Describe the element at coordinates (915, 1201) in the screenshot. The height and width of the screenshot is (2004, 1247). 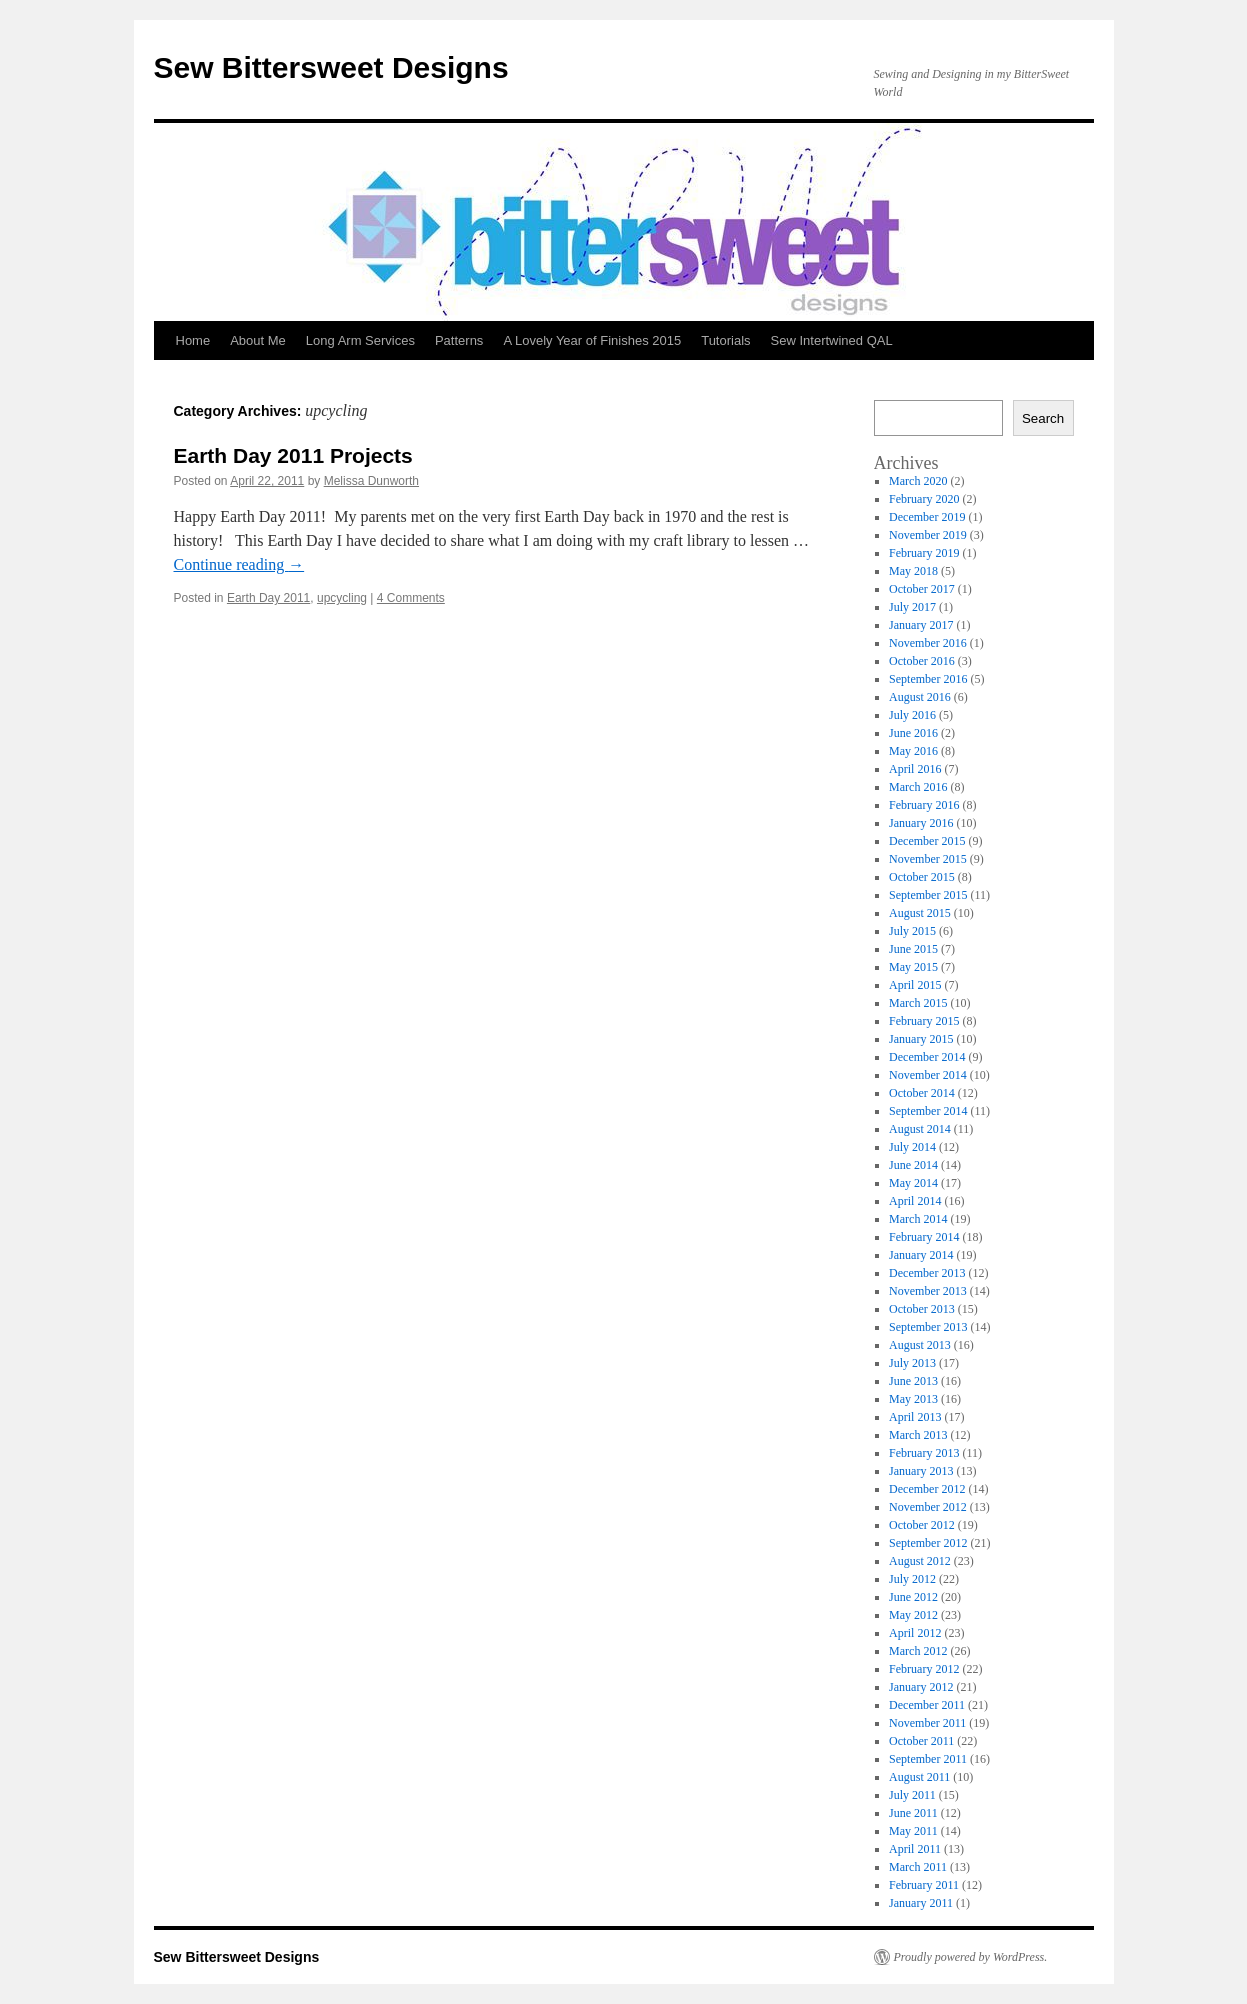
I see `April 2014` at that location.